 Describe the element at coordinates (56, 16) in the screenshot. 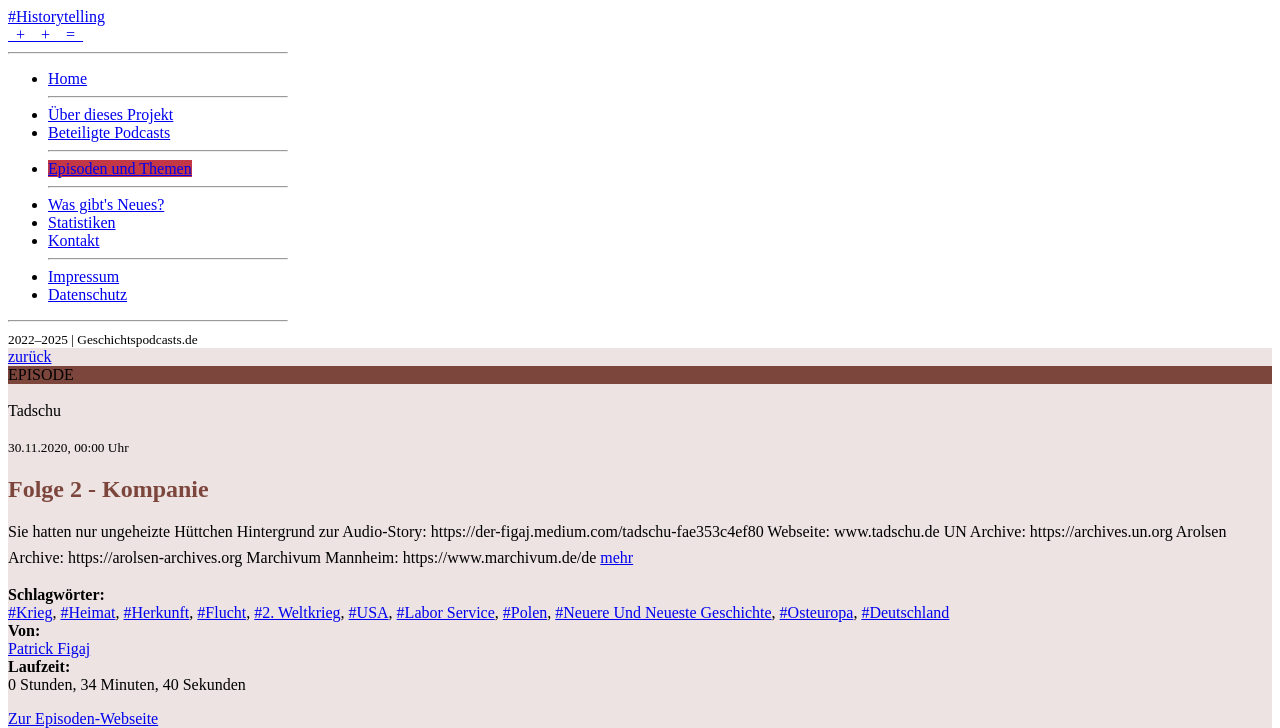

I see `#Historytelling` at that location.